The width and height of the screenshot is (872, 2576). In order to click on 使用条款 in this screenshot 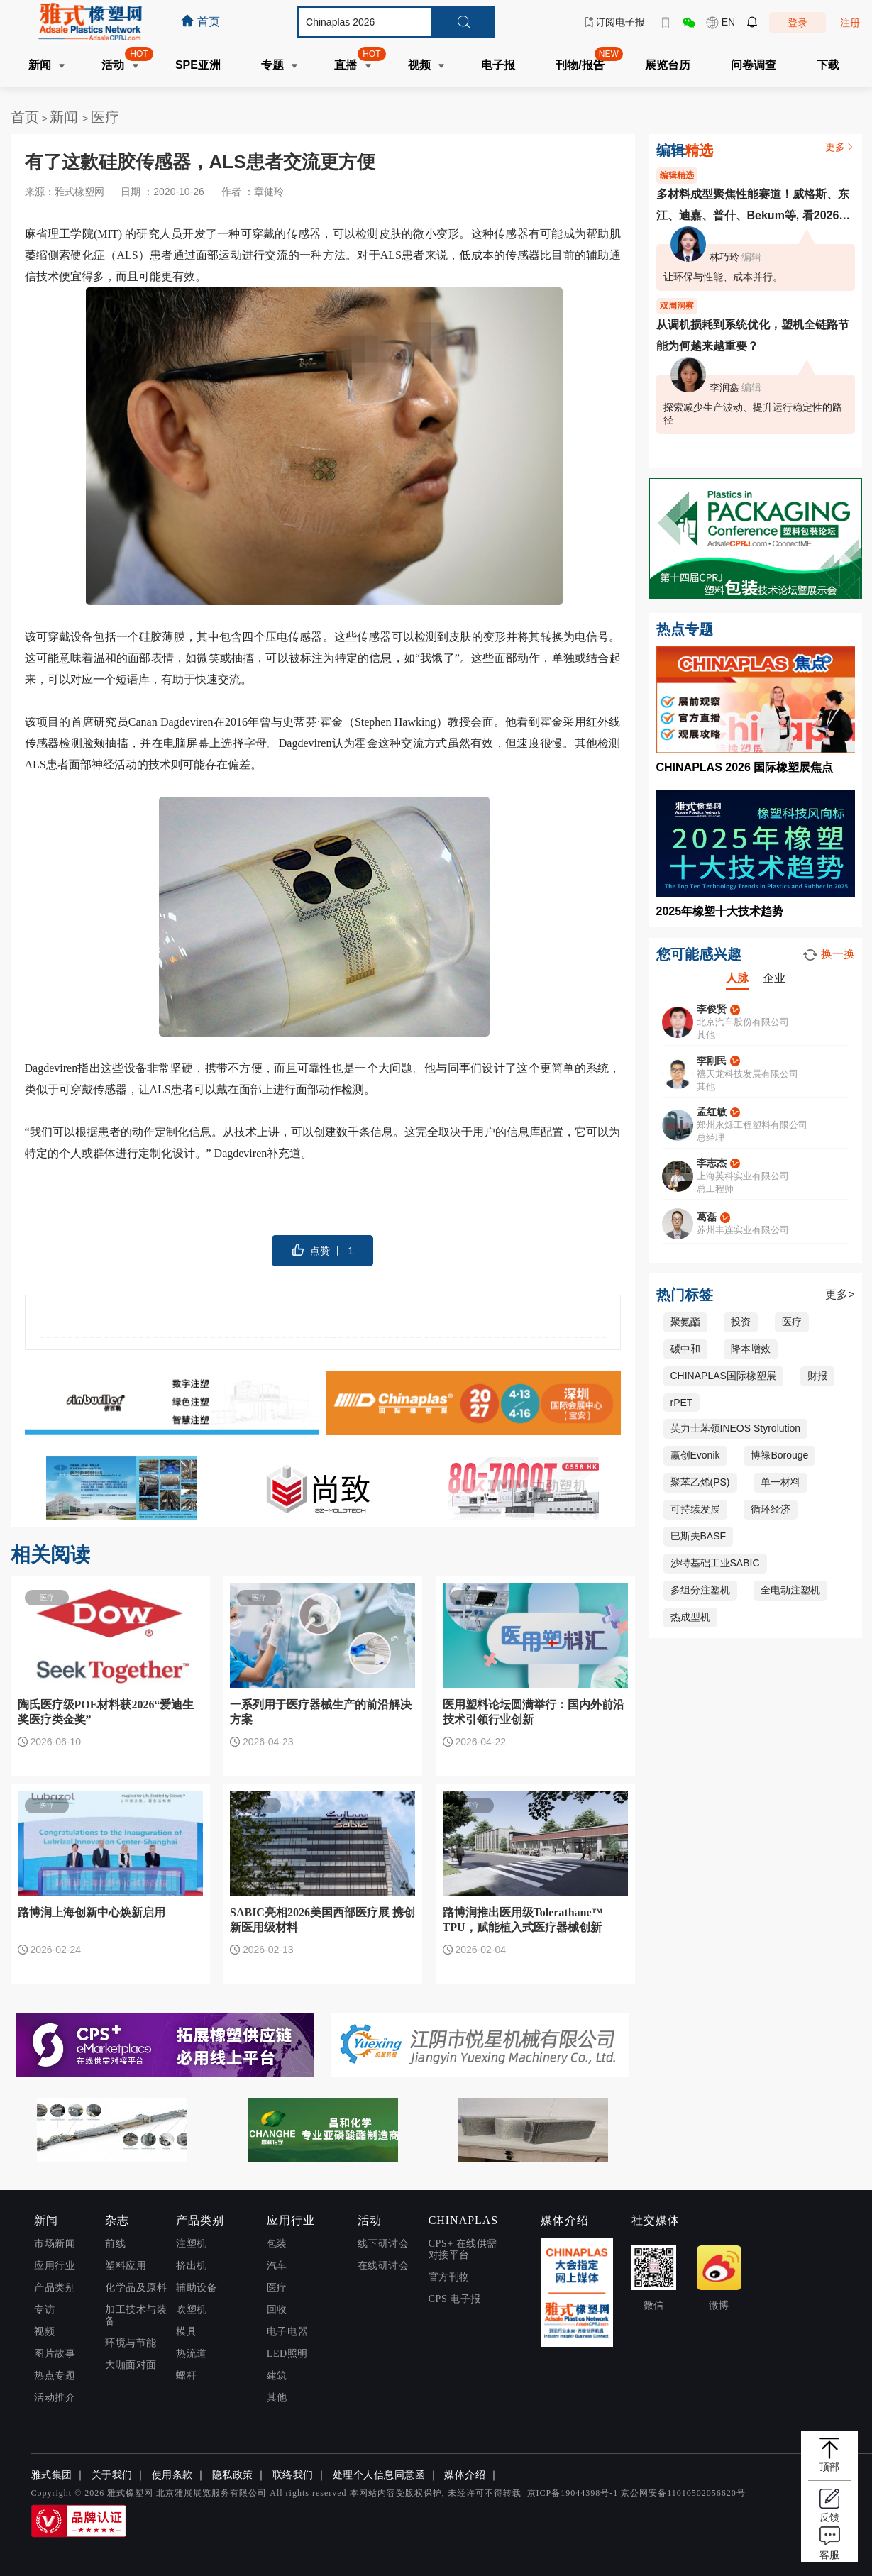, I will do `click(172, 2475)`.